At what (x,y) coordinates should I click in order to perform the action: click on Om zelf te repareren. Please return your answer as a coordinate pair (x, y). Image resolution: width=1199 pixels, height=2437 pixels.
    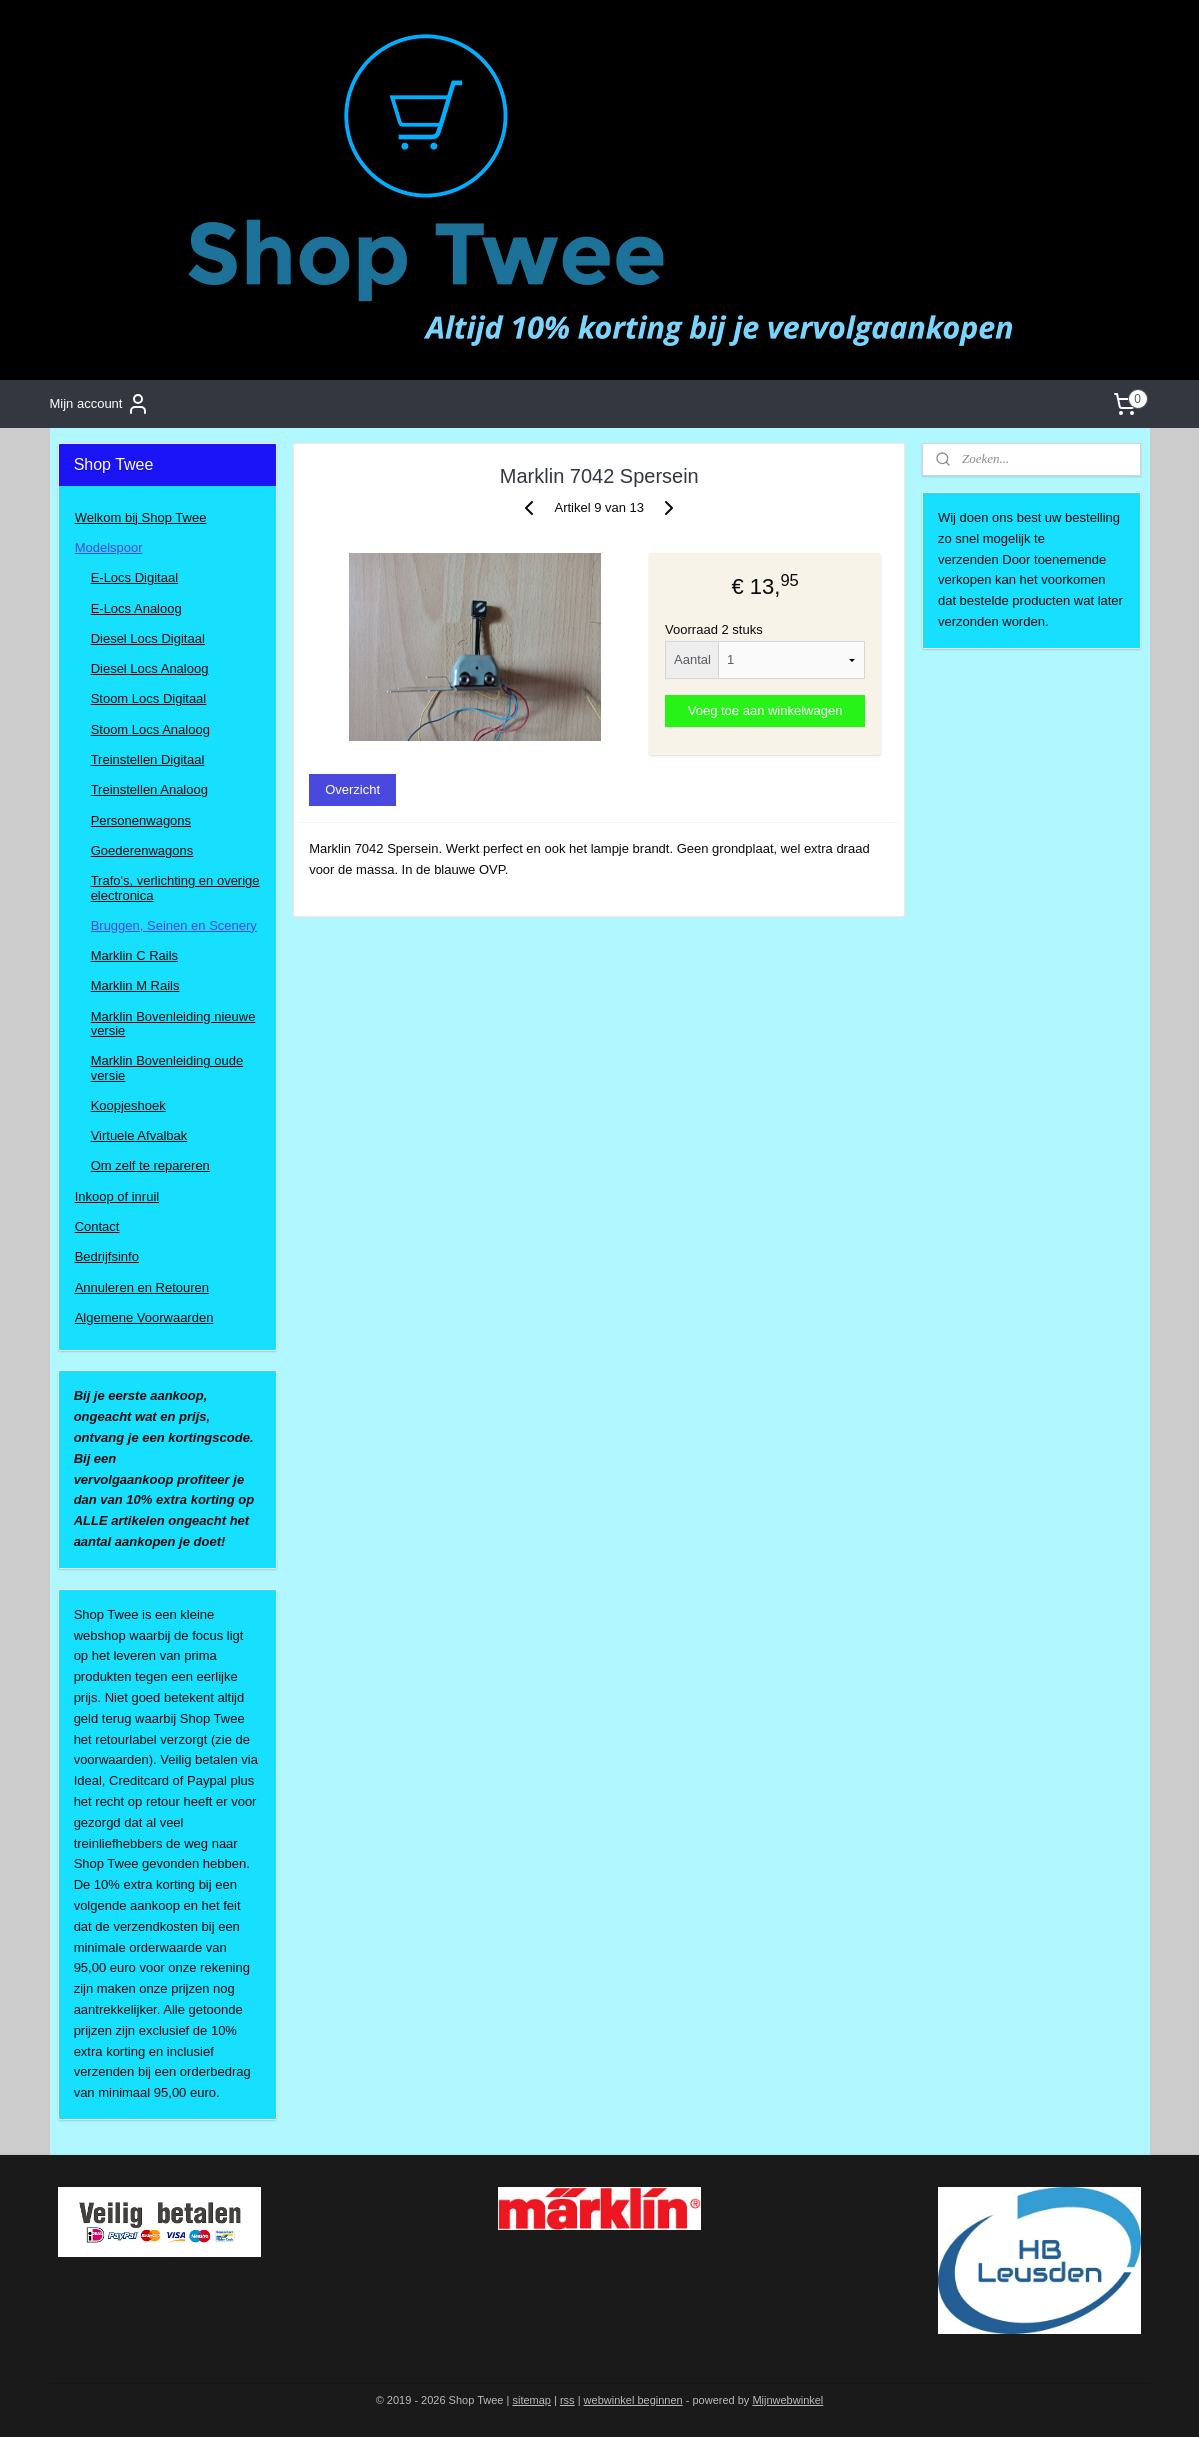
    Looking at the image, I should click on (150, 1165).